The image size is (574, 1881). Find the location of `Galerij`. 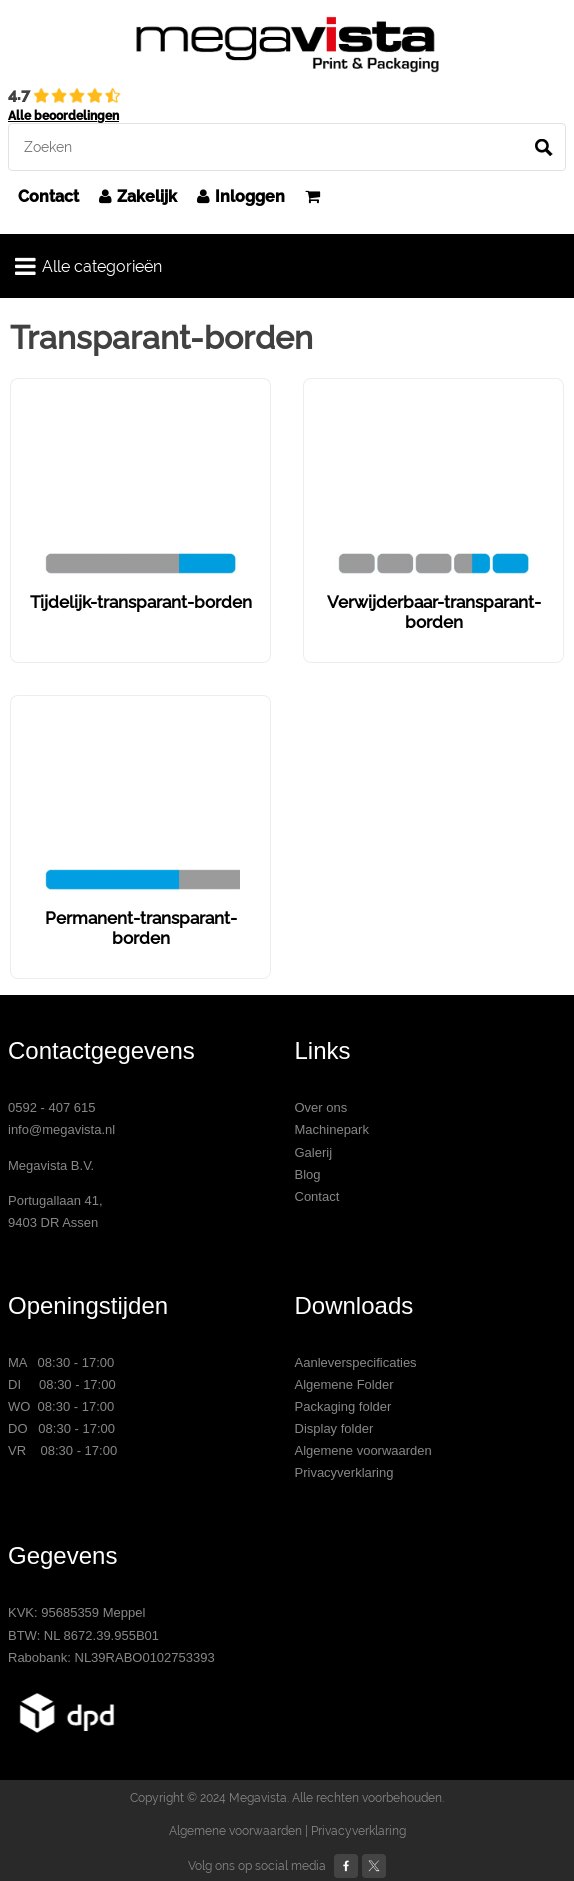

Galerij is located at coordinates (314, 1152).